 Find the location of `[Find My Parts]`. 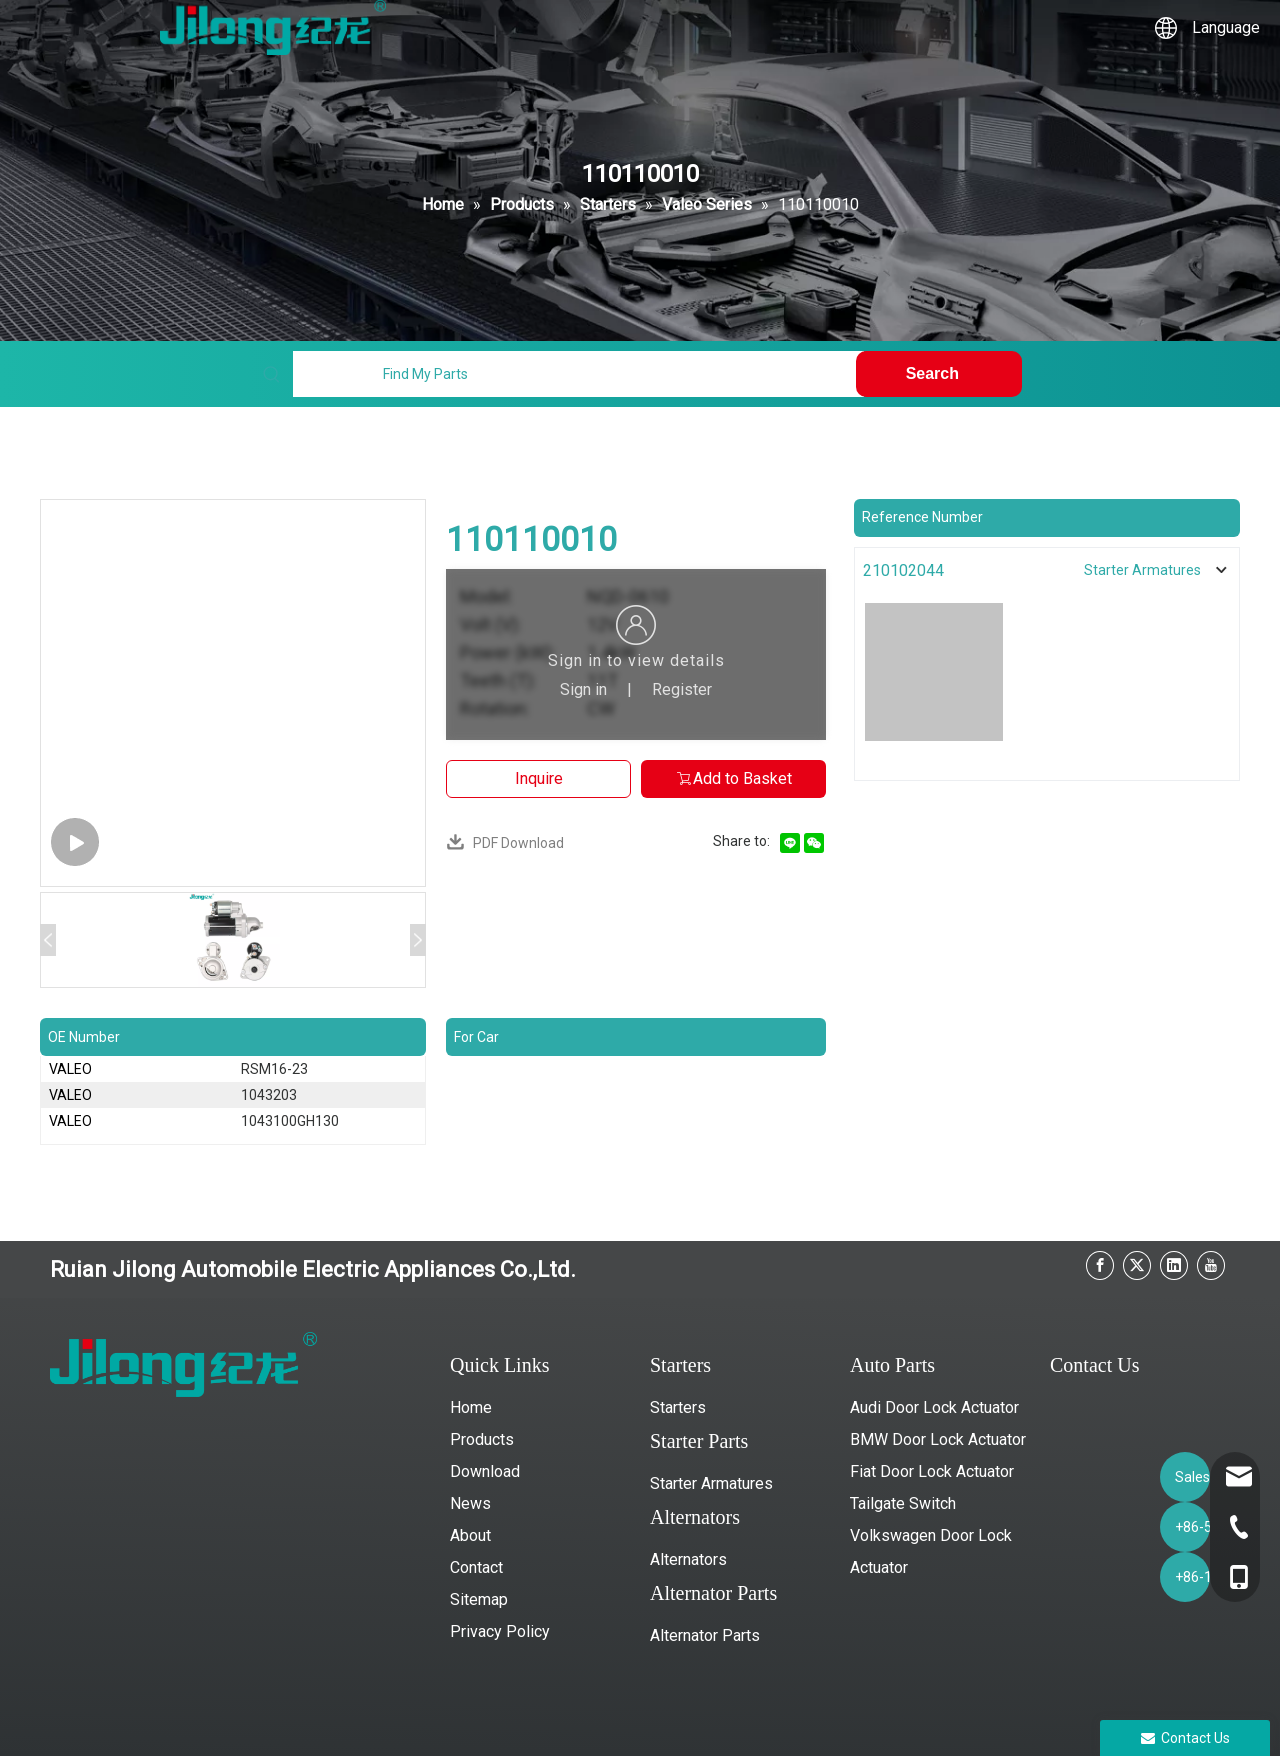

[Find My Parts] is located at coordinates (578, 374).